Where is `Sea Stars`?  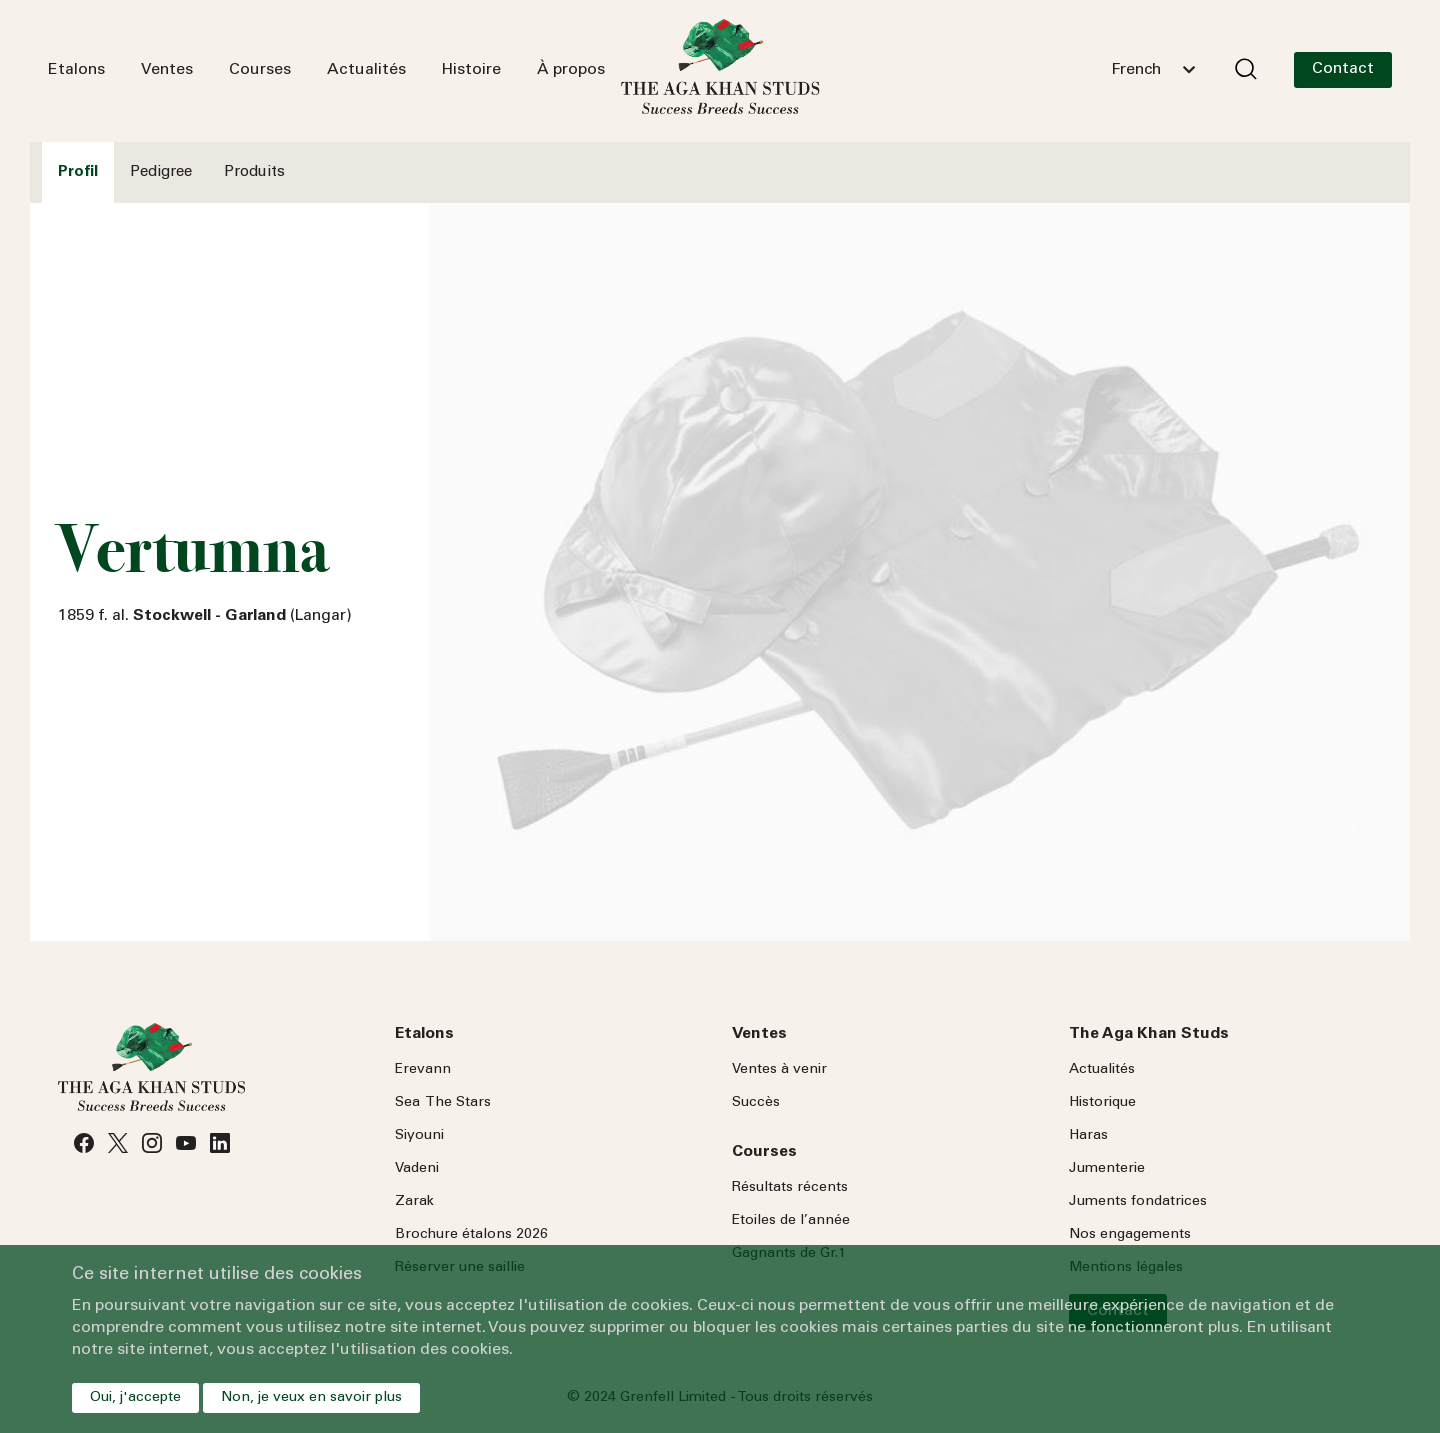
Sea Stars is located at coordinates (443, 1103).